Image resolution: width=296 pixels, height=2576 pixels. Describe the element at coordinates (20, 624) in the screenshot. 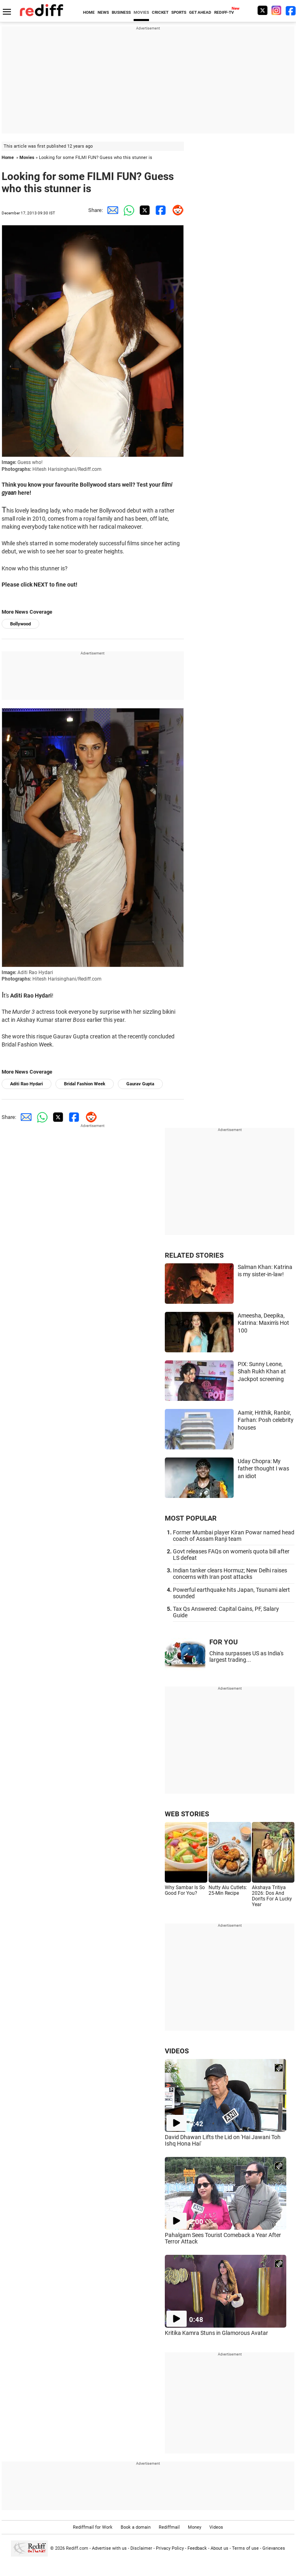

I see `Bollywood` at that location.